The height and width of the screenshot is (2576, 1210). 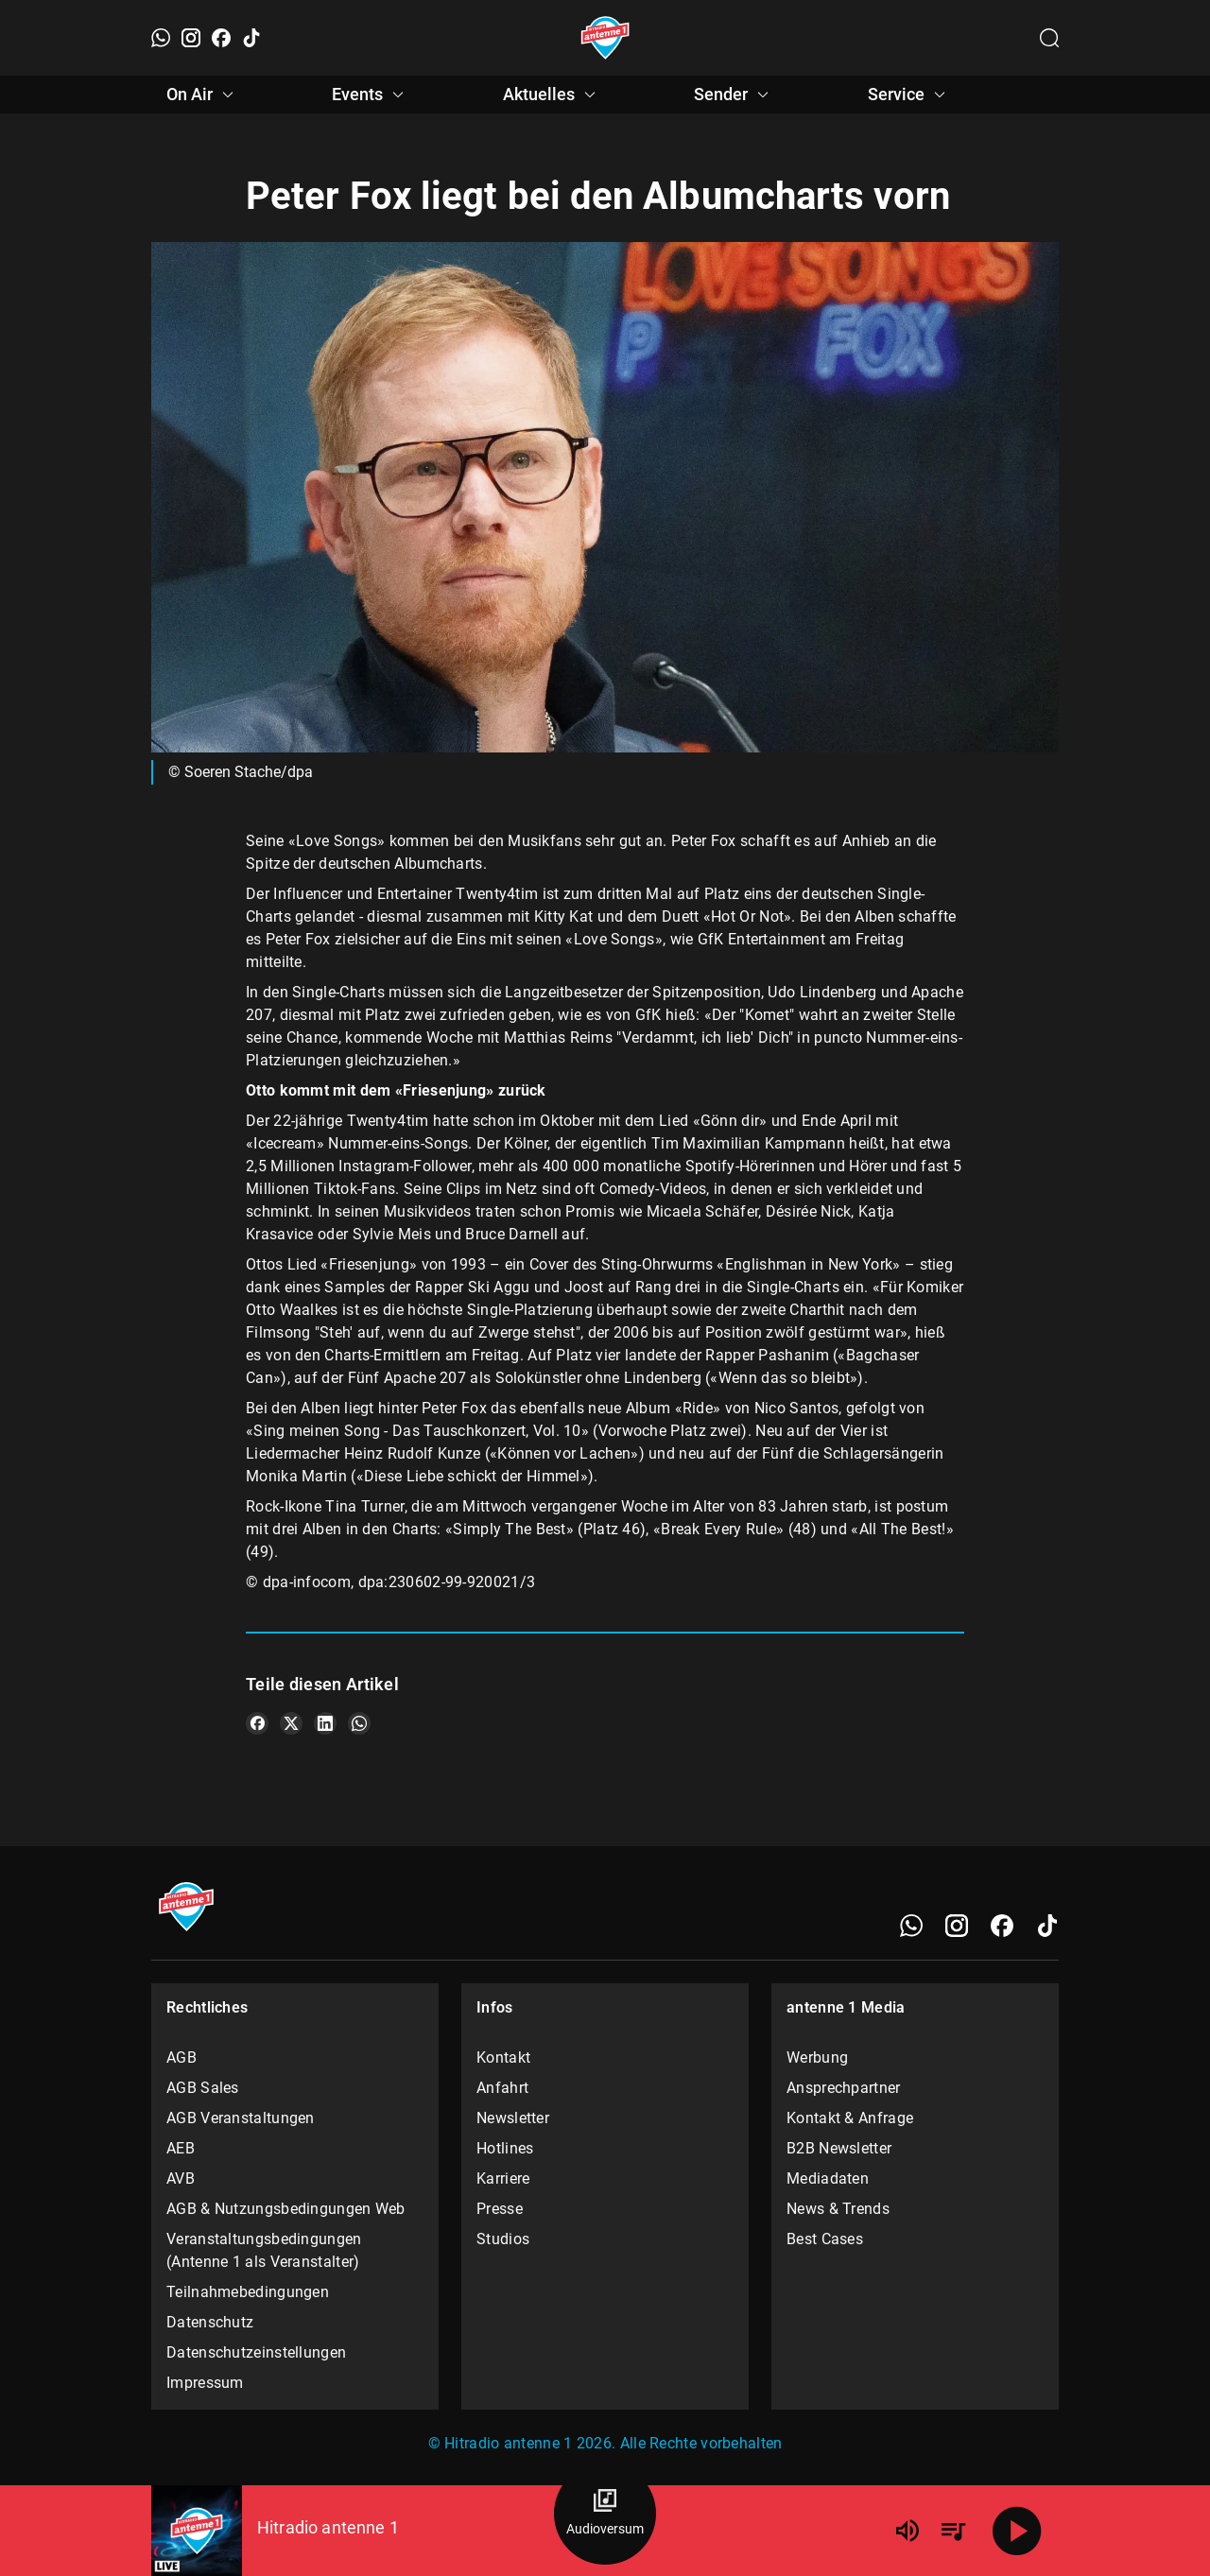 What do you see at coordinates (205, 2383) in the screenshot?
I see `Impressum` at bounding box center [205, 2383].